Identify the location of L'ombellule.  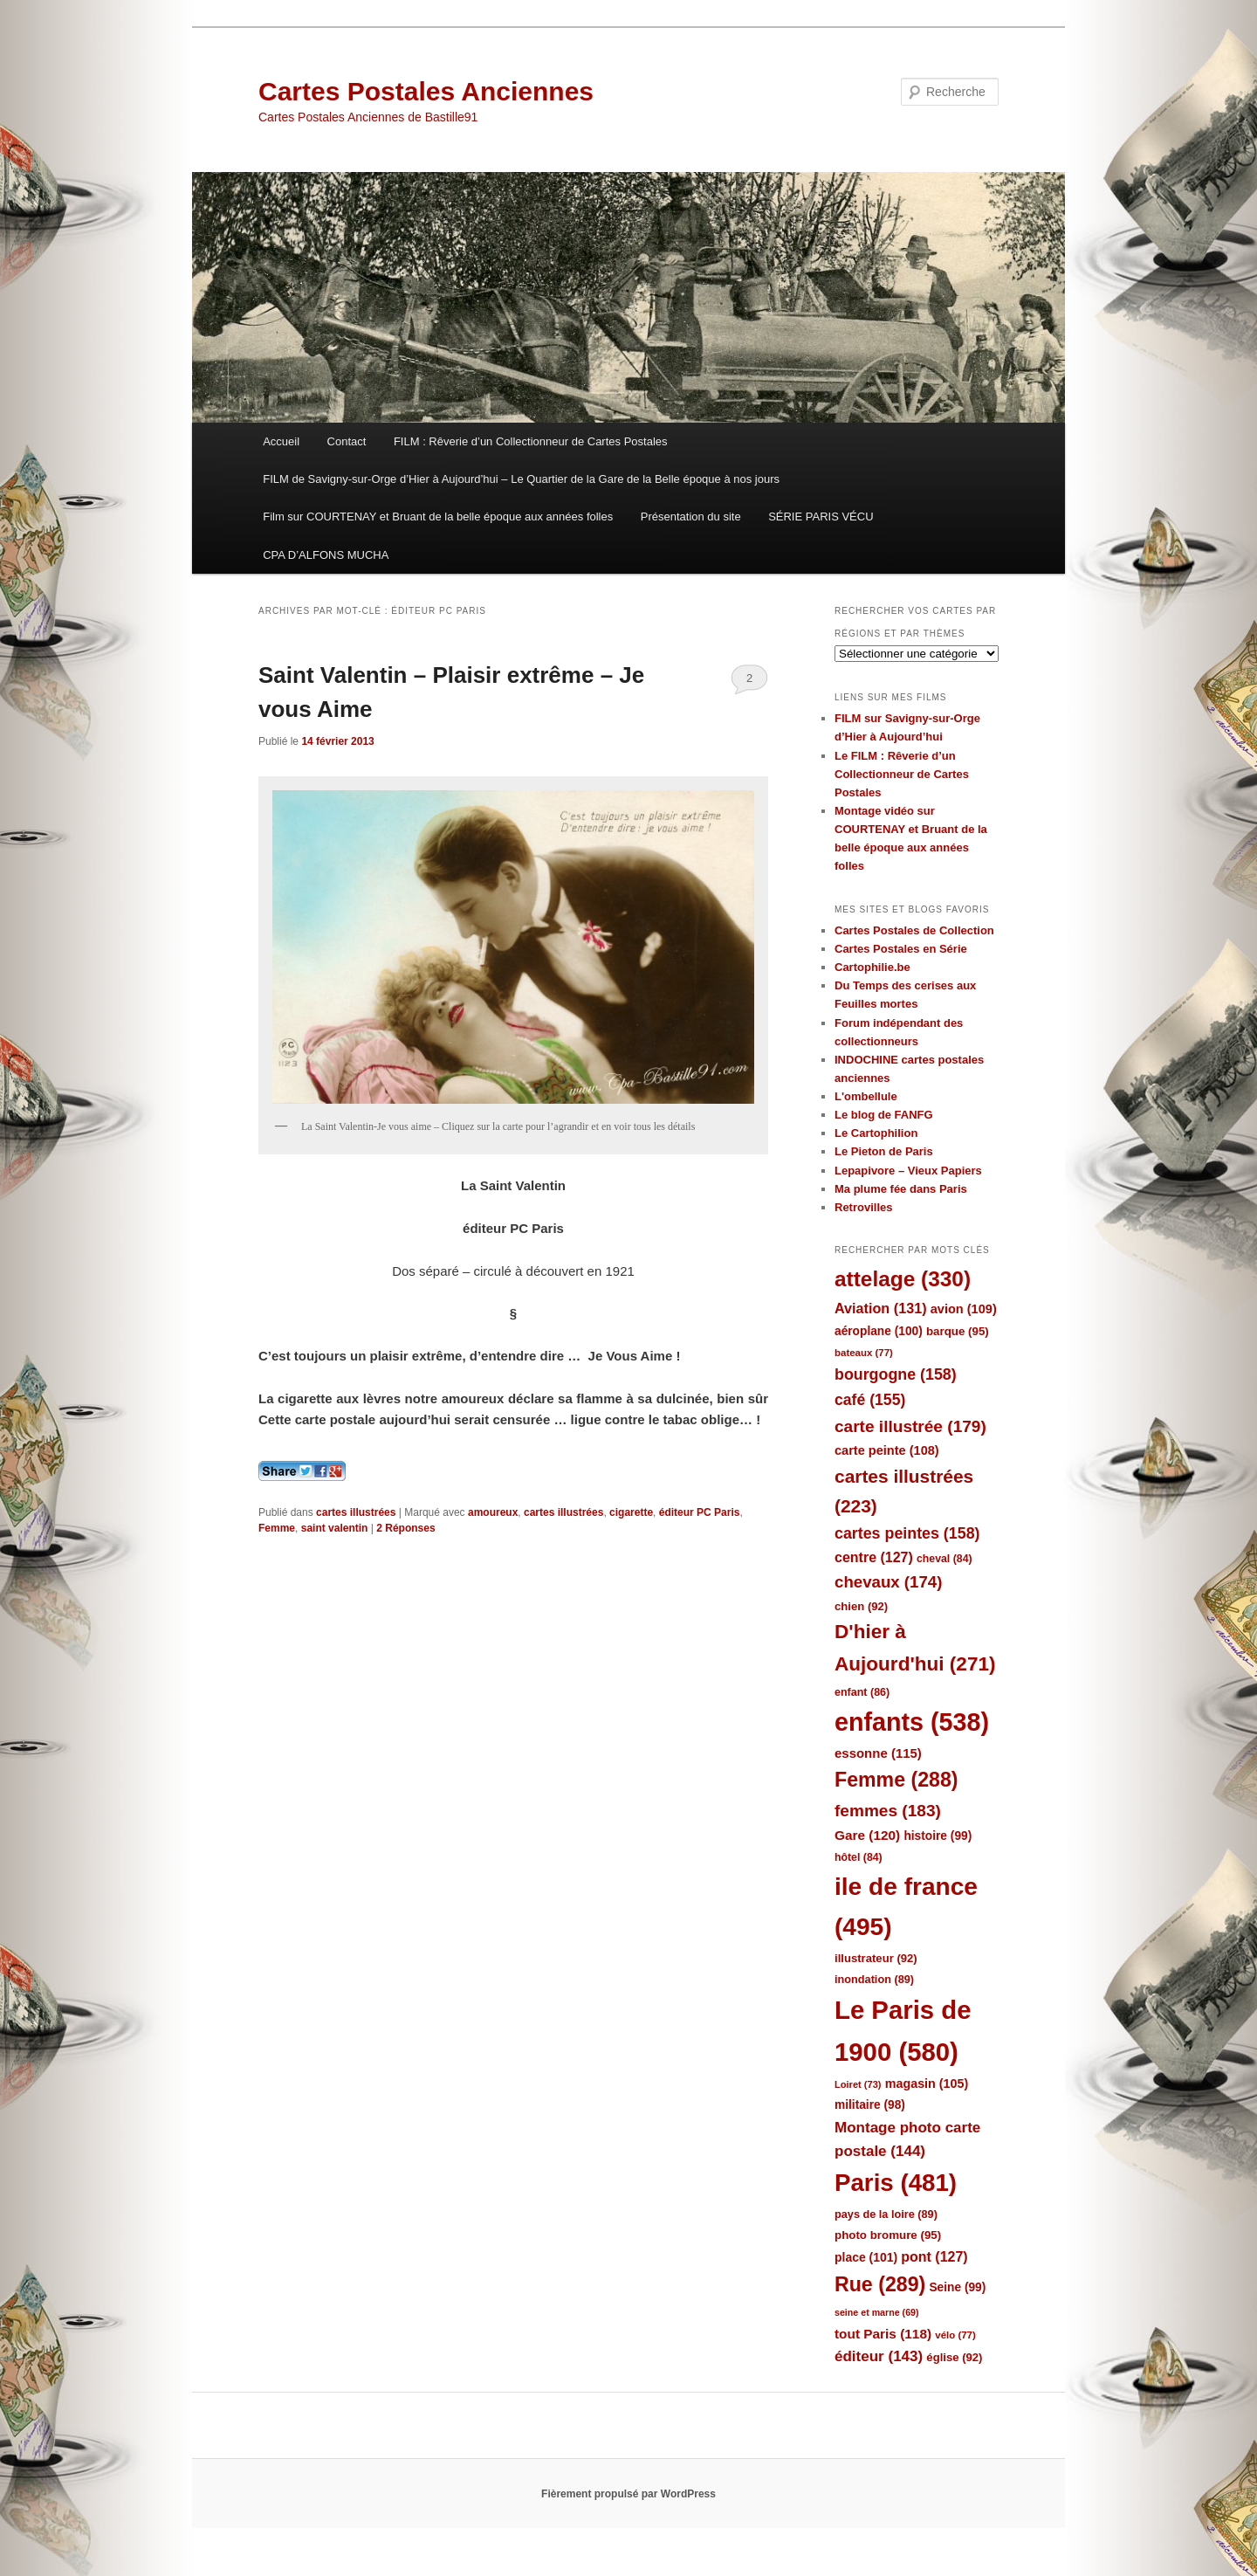
(866, 1096).